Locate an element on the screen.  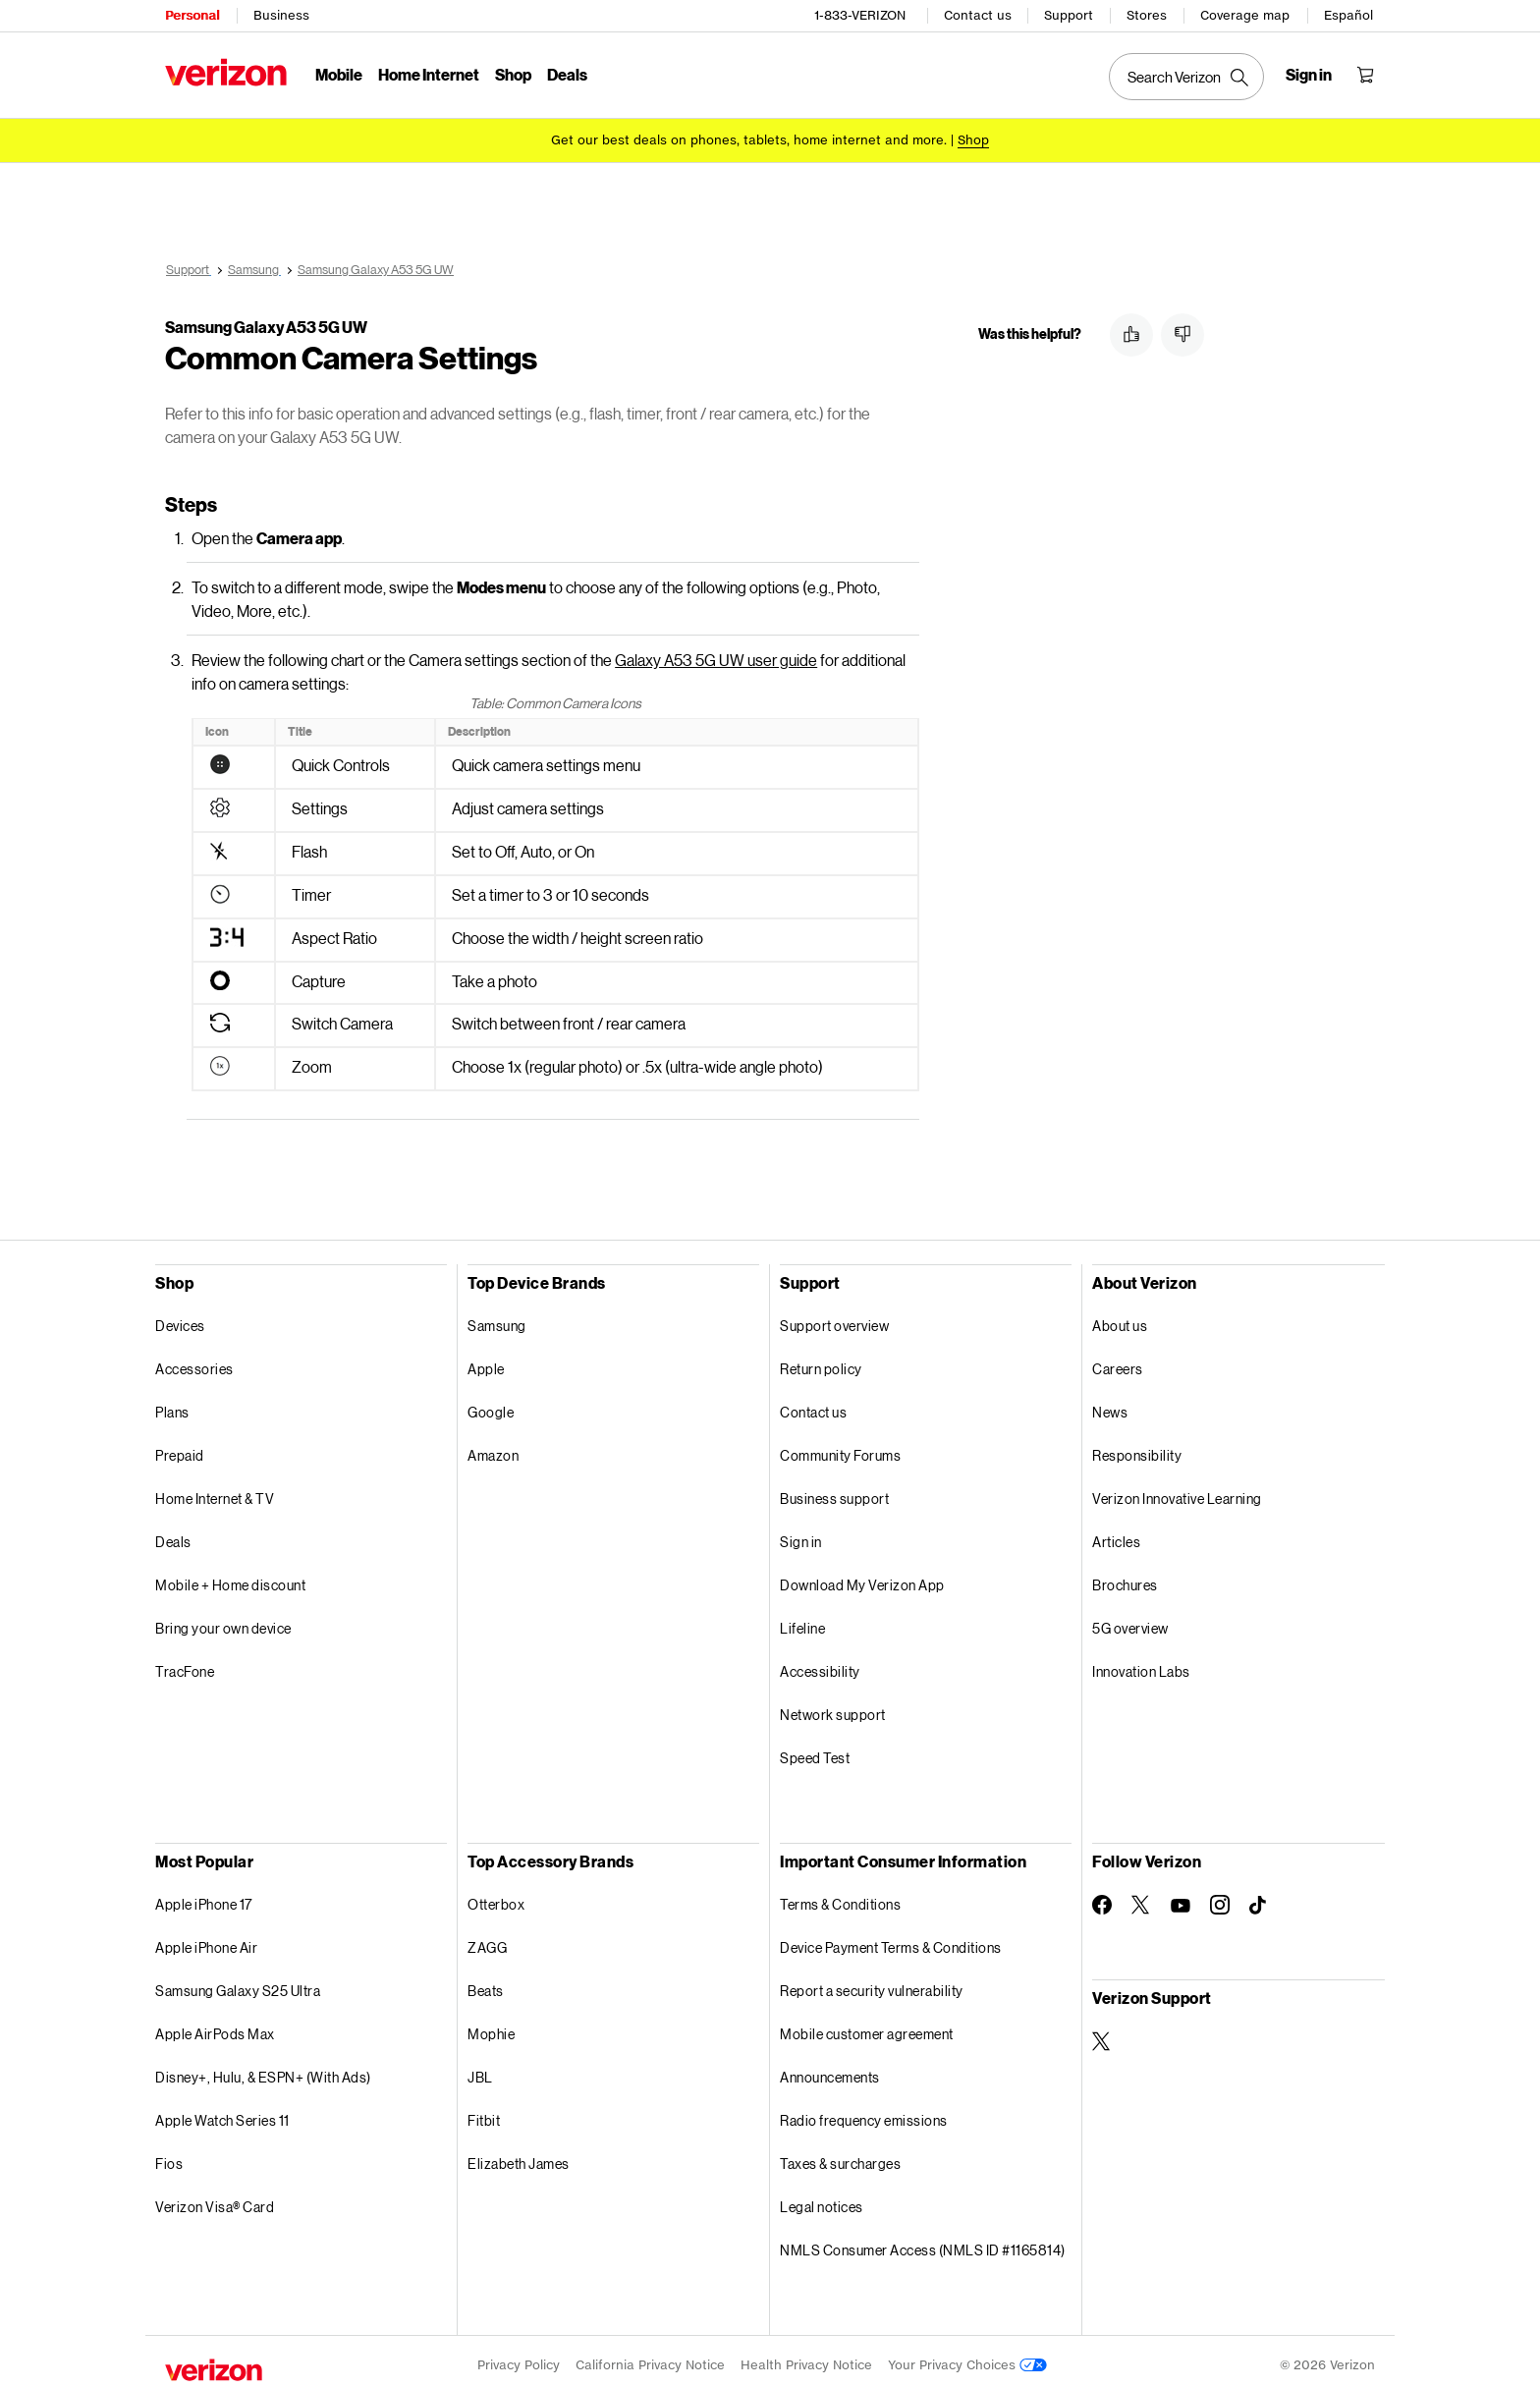
Support is located at coordinates (1068, 15).